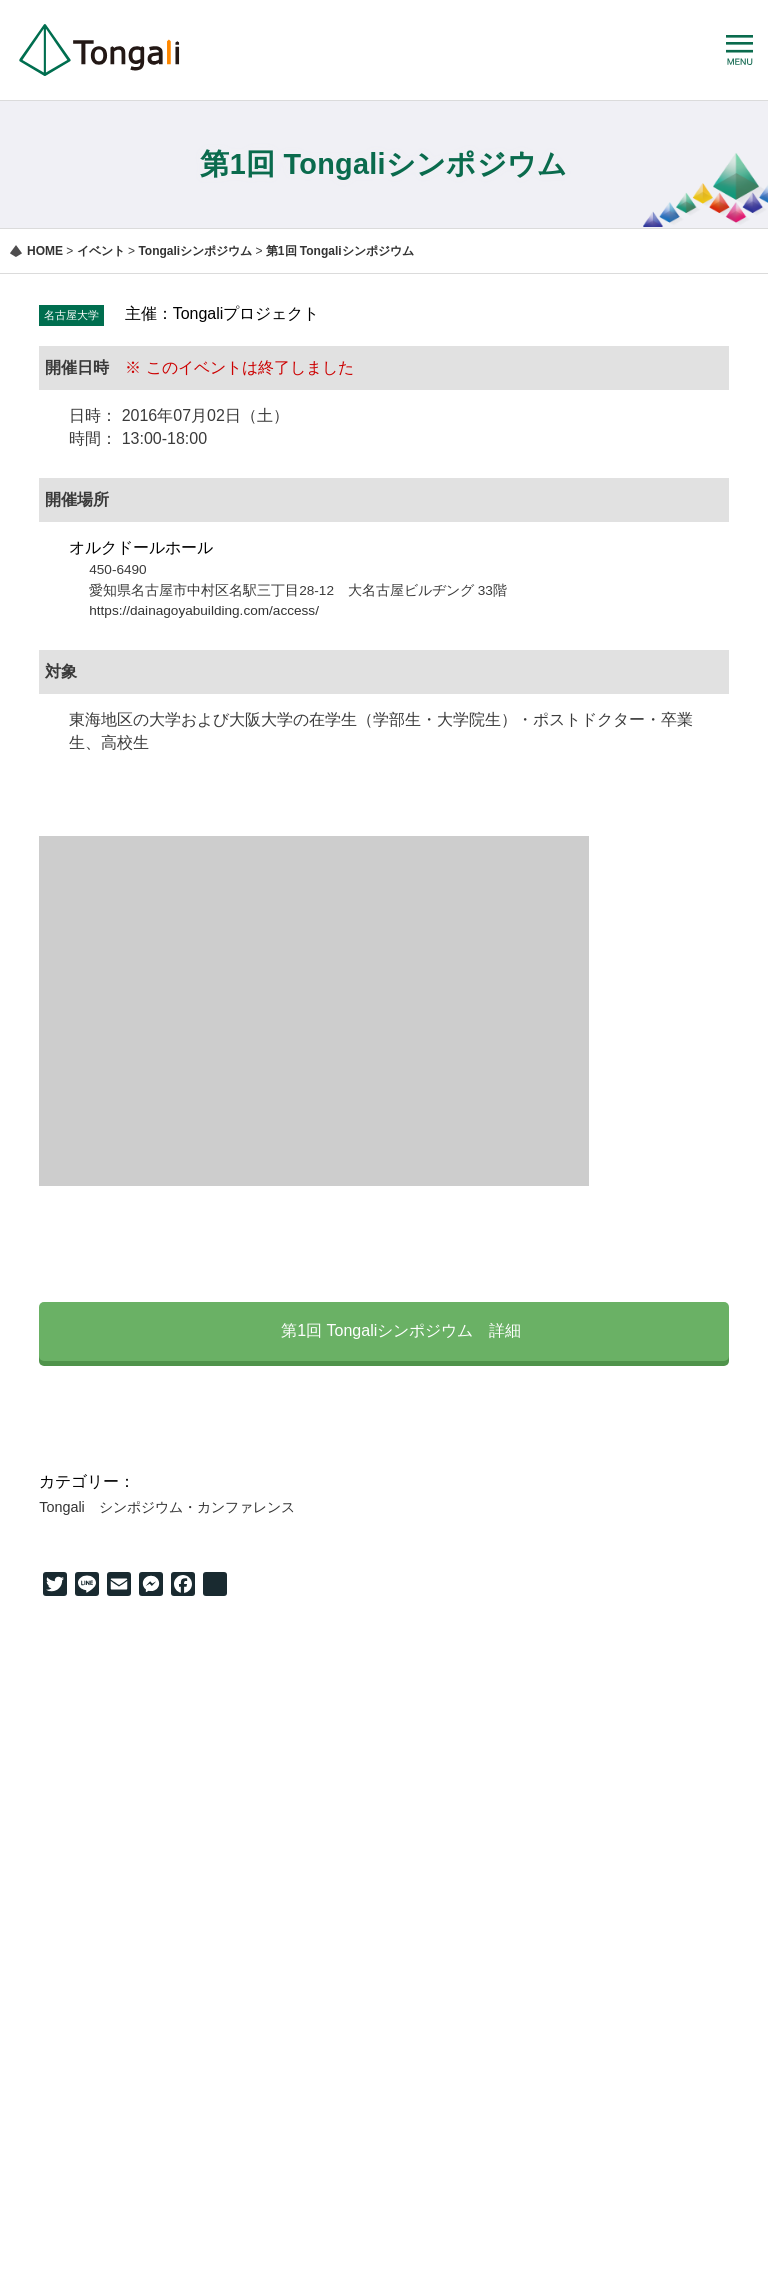  What do you see at coordinates (384, 1330) in the screenshot?
I see `第1回 Tongaliシンポジウム 詳細` at bounding box center [384, 1330].